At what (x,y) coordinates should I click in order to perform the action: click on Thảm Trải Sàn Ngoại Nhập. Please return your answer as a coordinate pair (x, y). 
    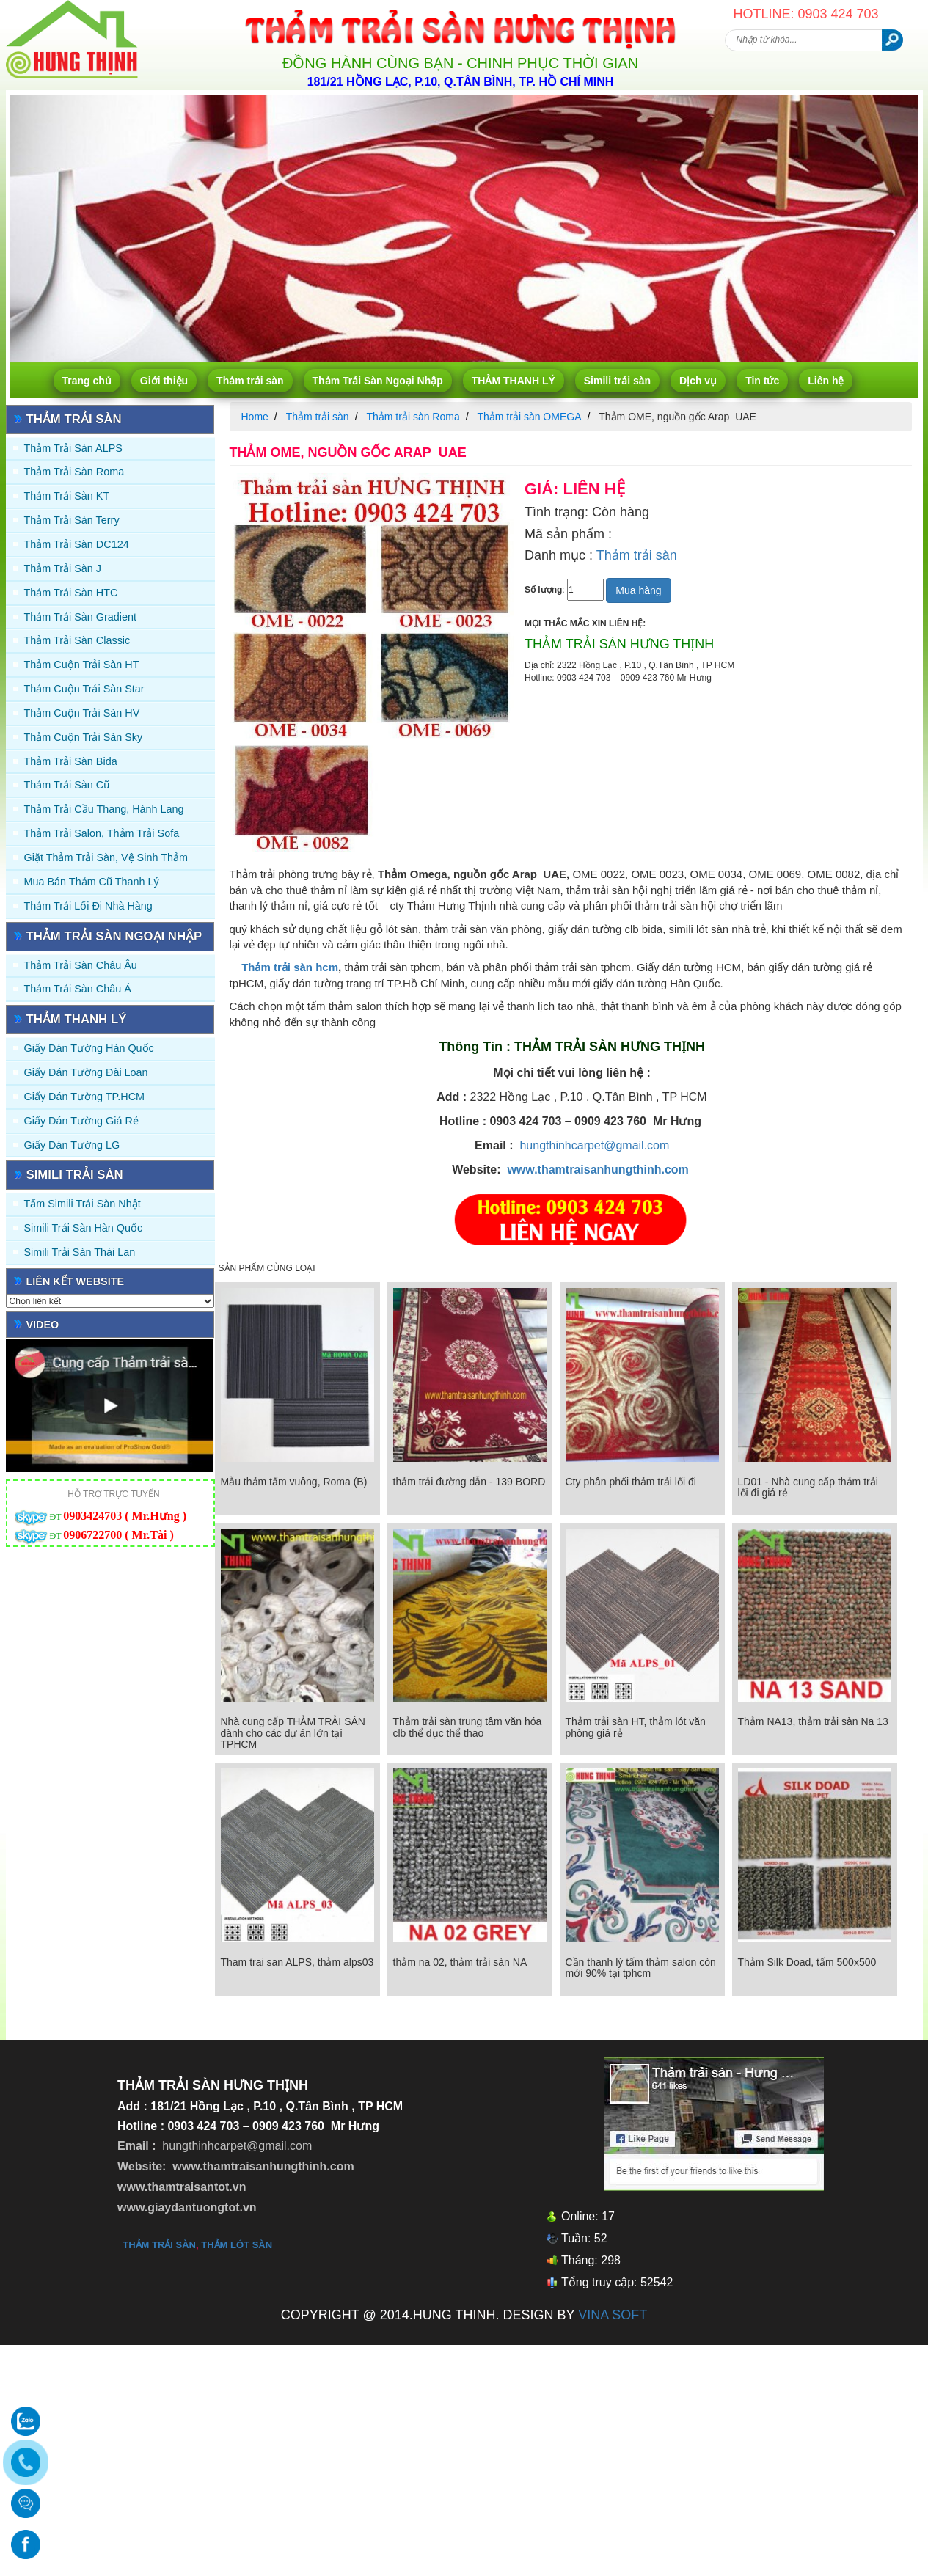
    Looking at the image, I should click on (378, 381).